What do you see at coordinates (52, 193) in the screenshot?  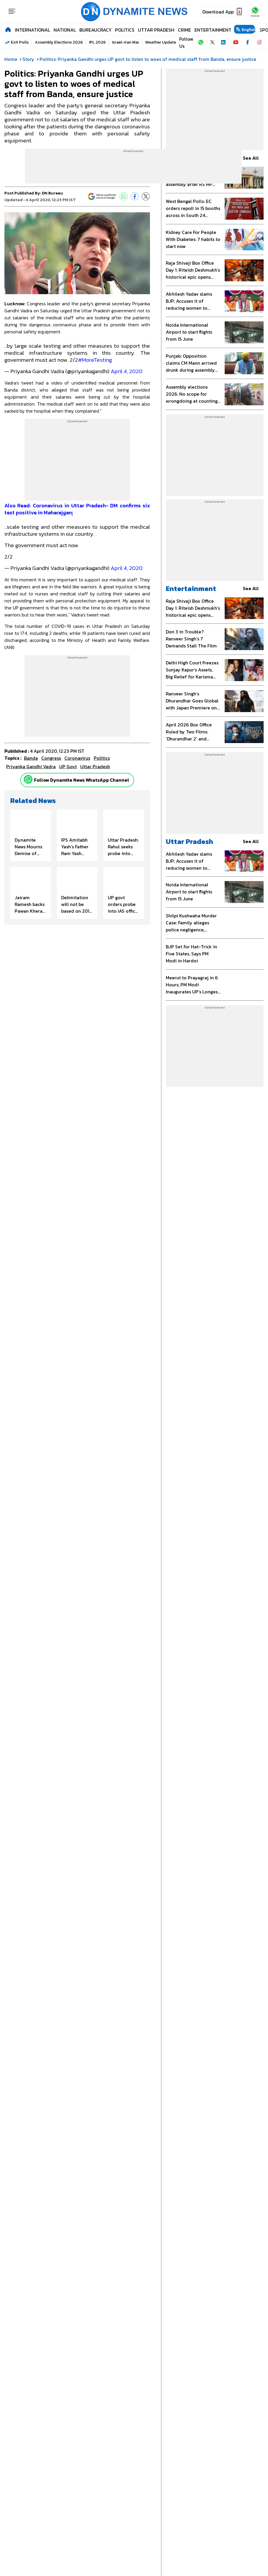 I see `DN Bureau` at bounding box center [52, 193].